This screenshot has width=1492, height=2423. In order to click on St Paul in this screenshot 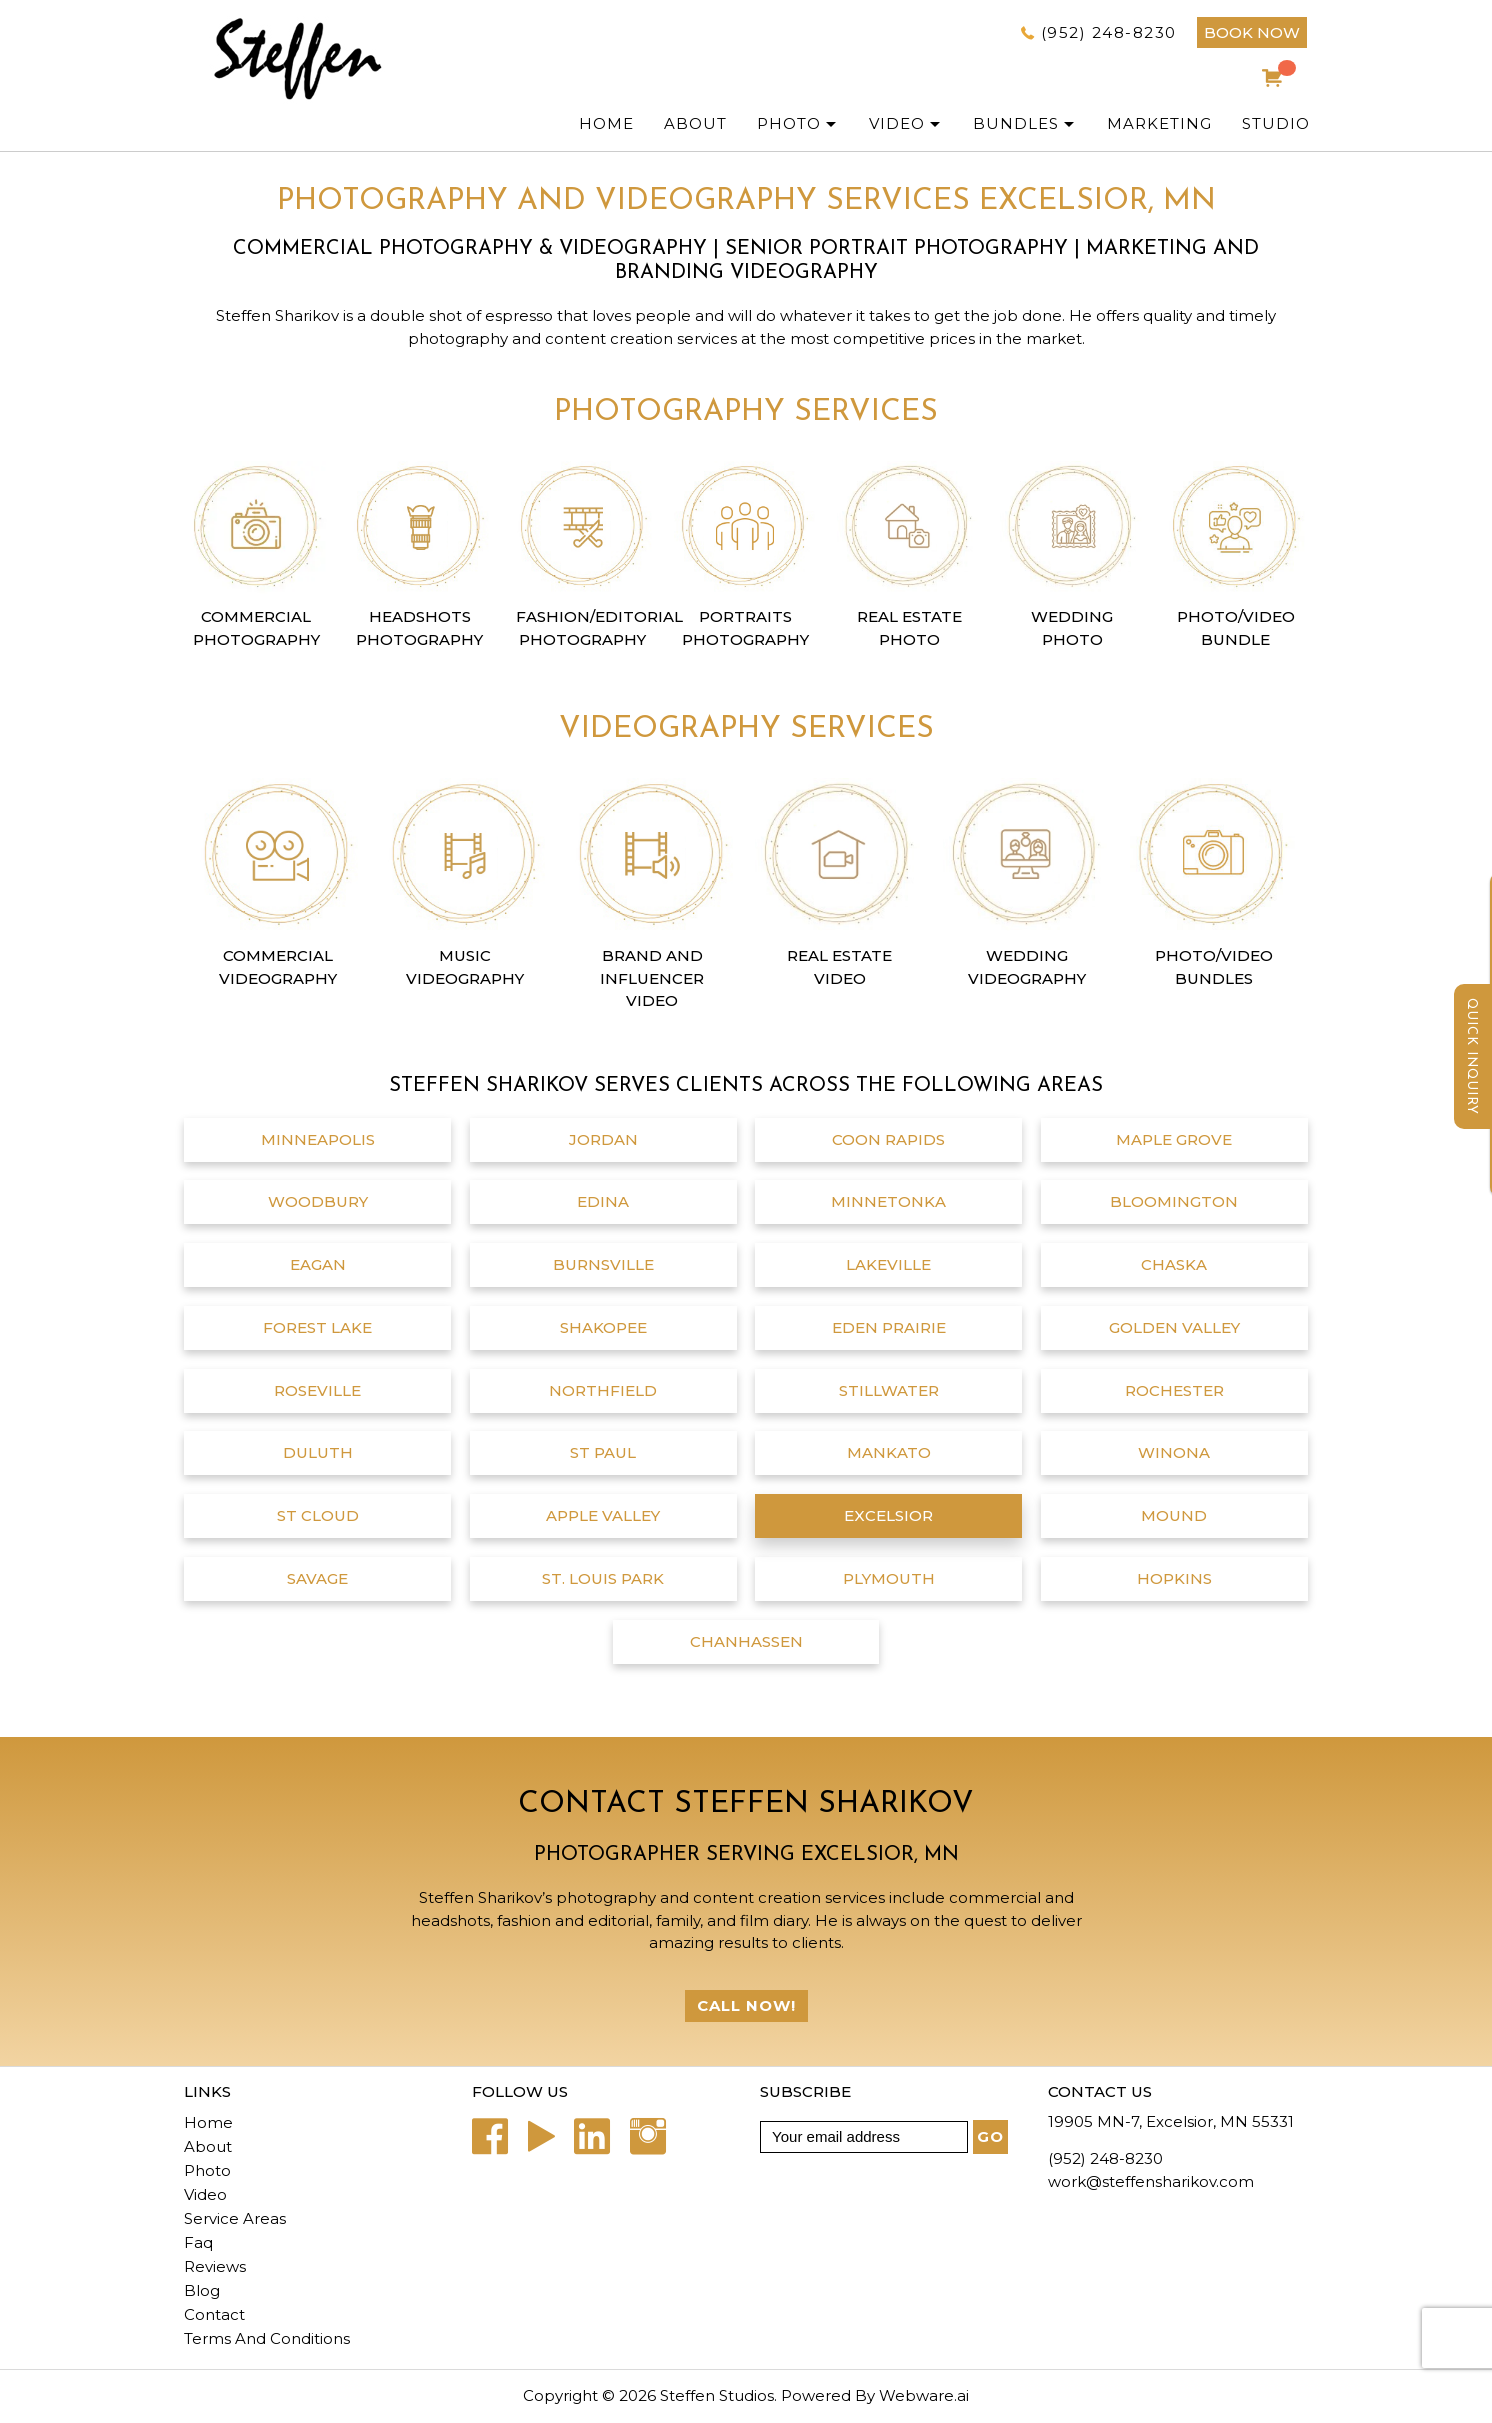, I will do `click(603, 1452)`.